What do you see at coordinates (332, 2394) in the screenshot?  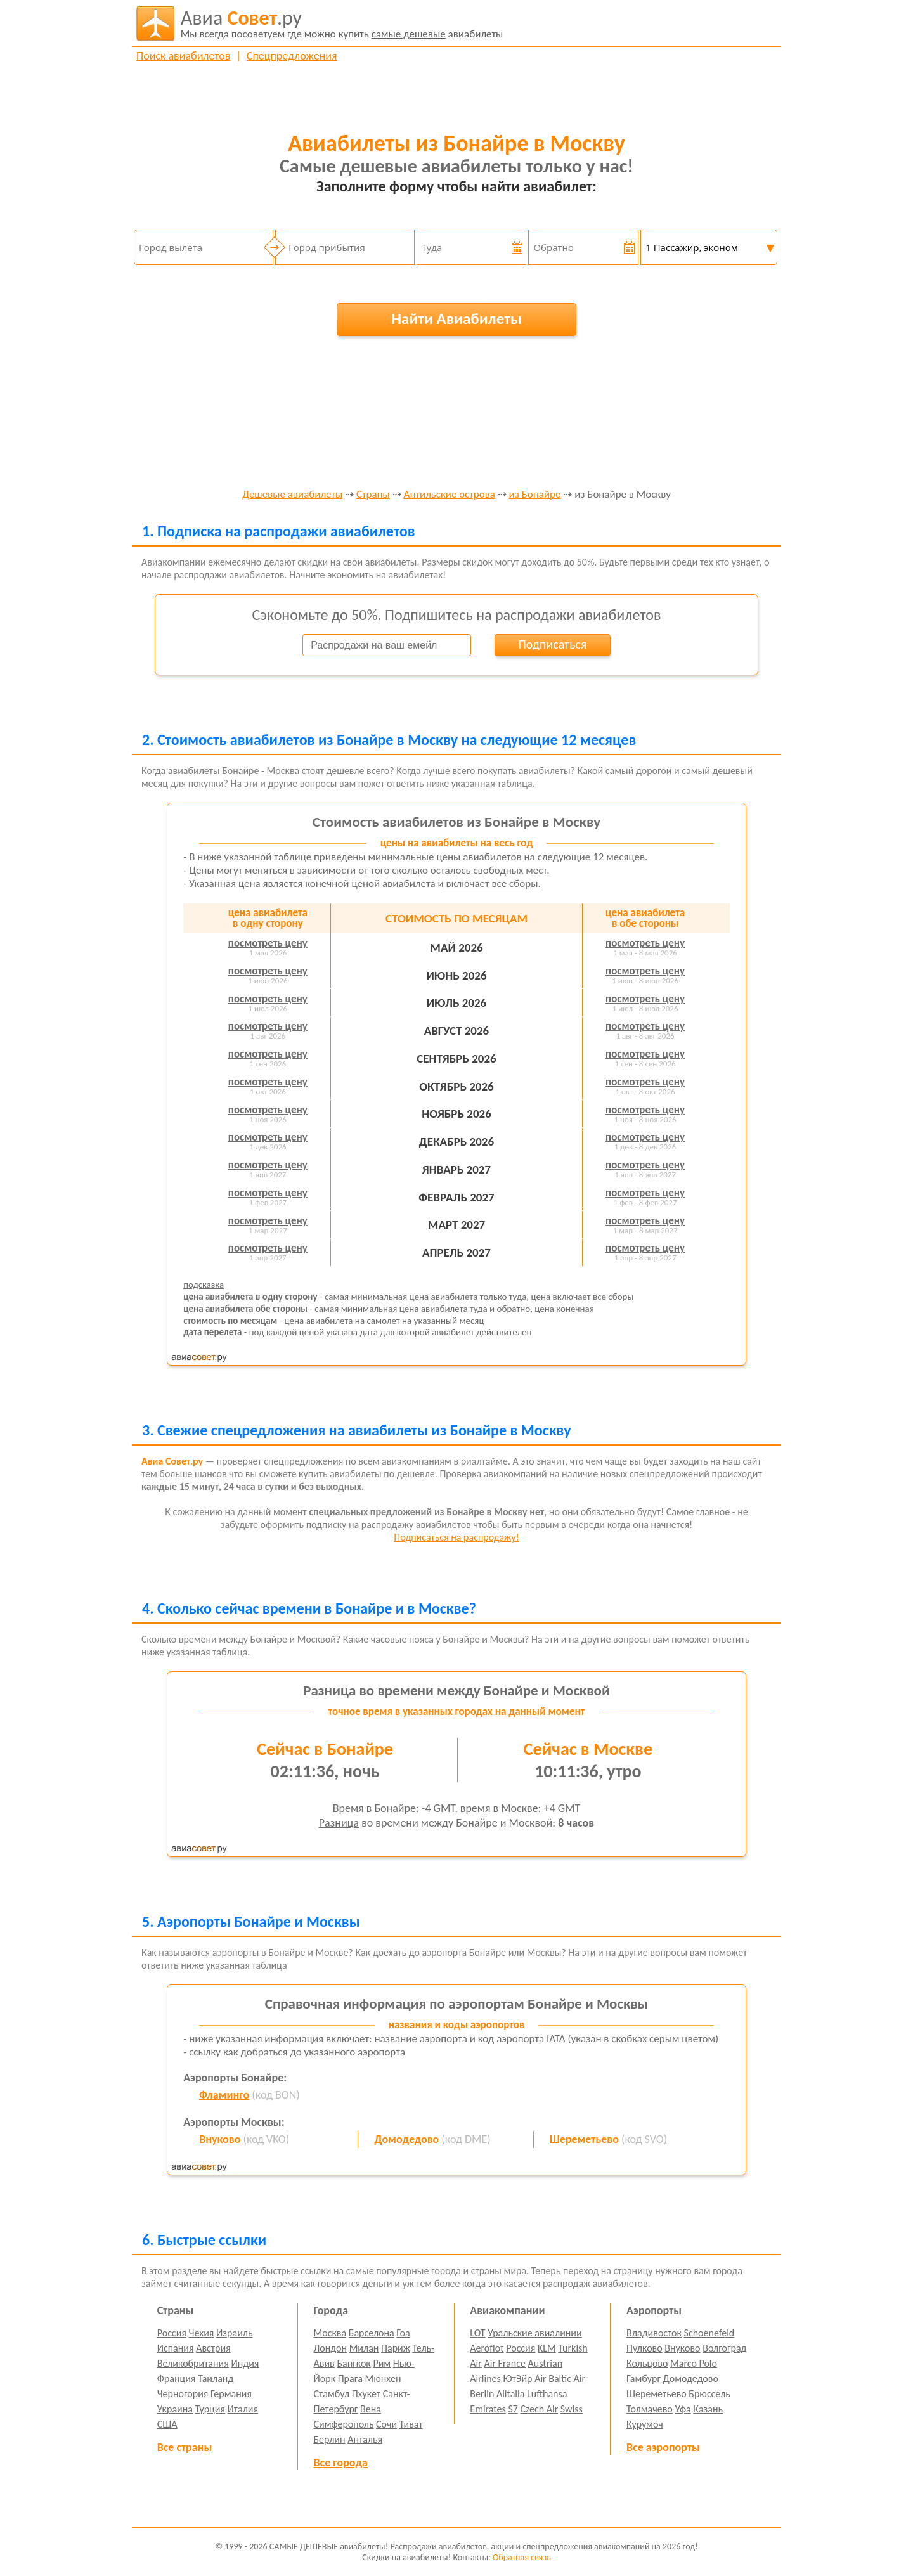 I see `Стамбул` at bounding box center [332, 2394].